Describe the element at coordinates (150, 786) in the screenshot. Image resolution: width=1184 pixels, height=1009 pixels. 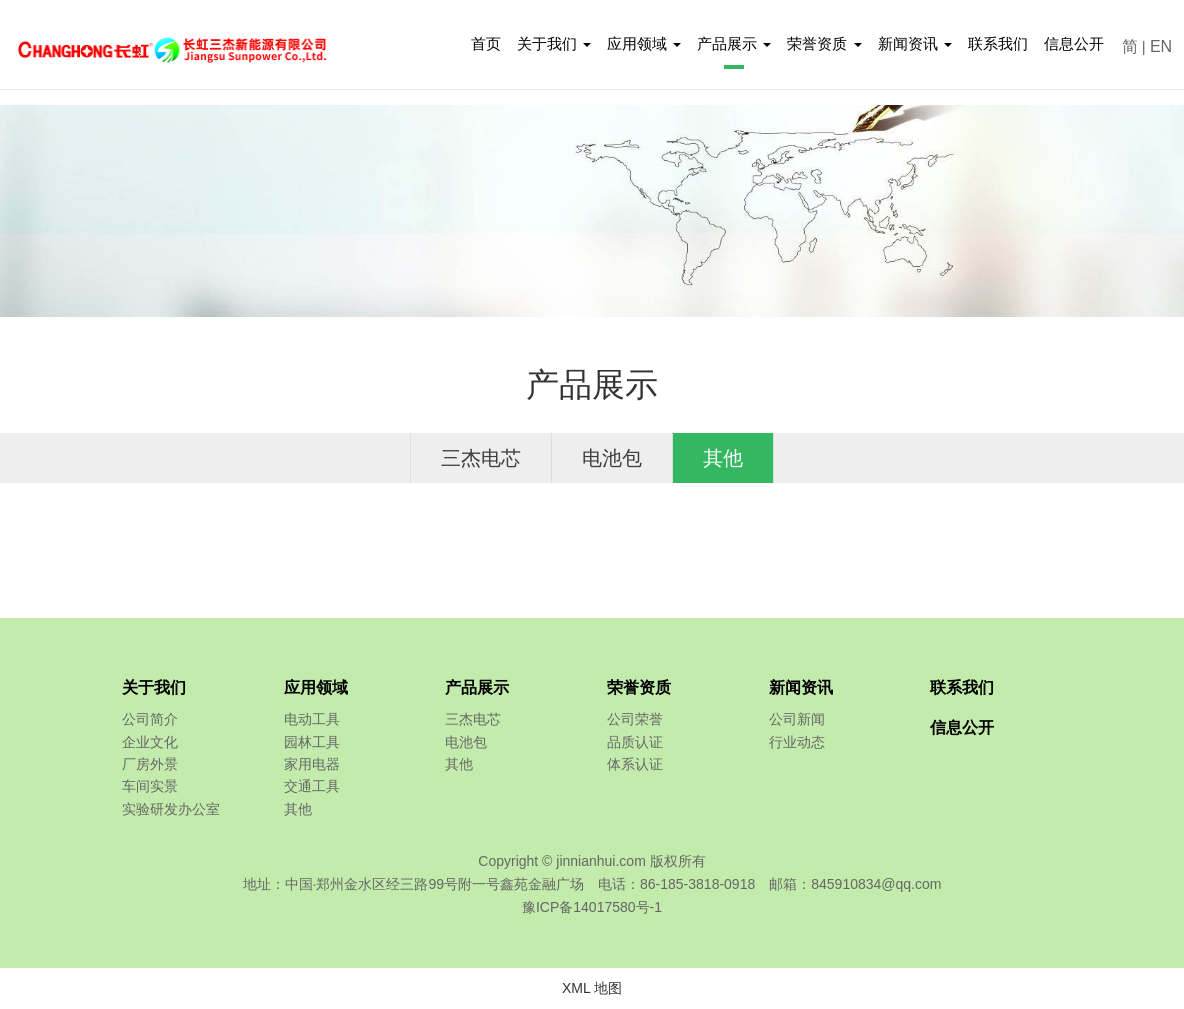
I see `车间实景` at that location.